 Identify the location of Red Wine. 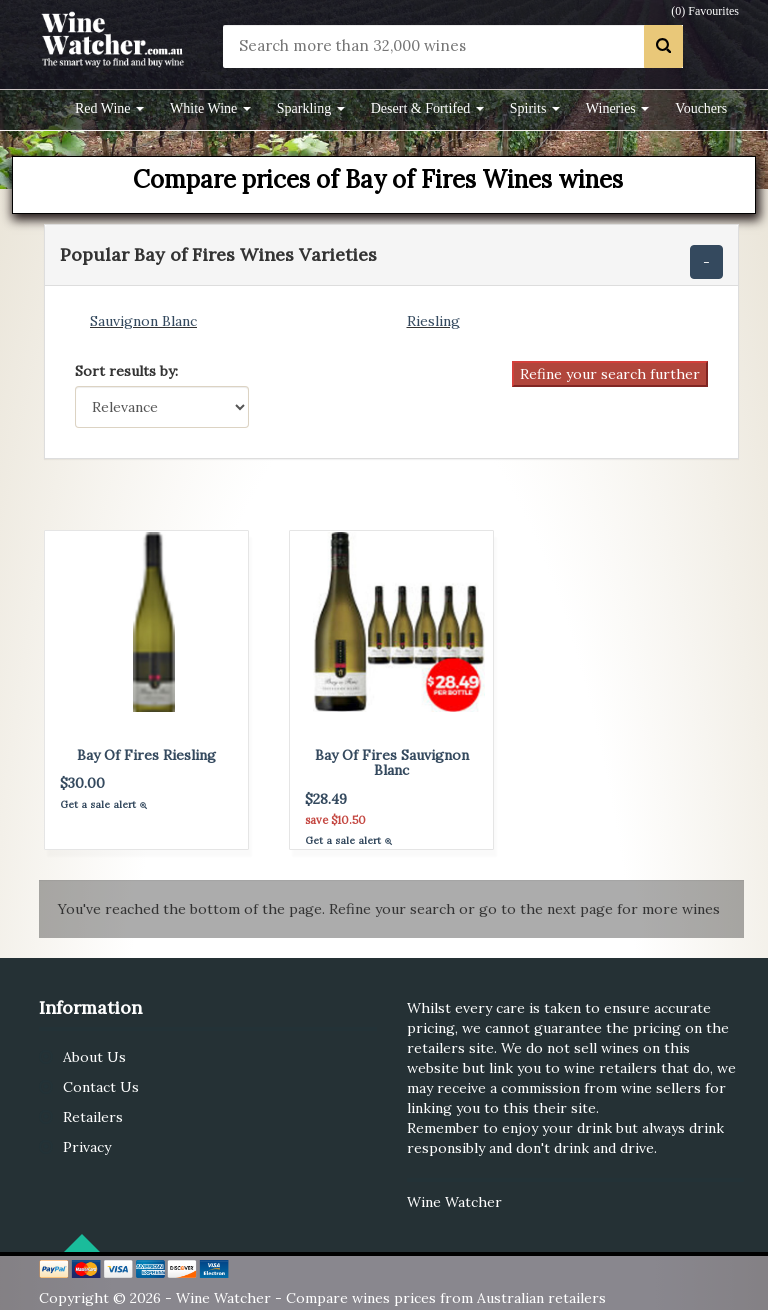
(109, 108).